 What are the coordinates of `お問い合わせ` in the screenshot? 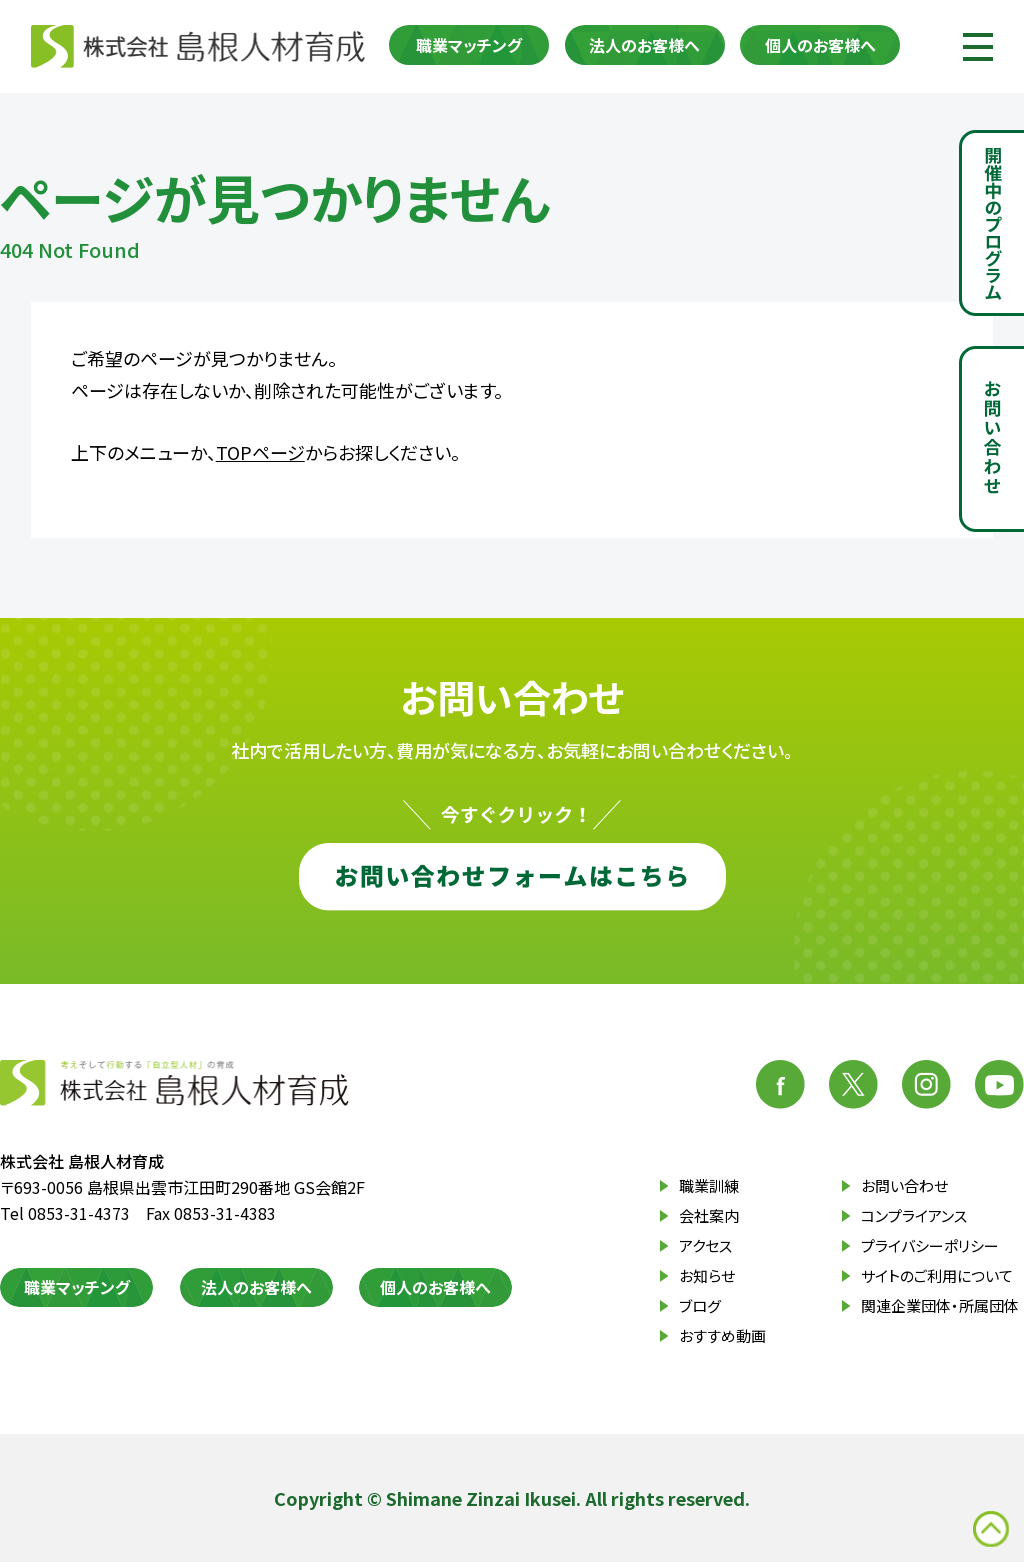 It's located at (904, 1185).